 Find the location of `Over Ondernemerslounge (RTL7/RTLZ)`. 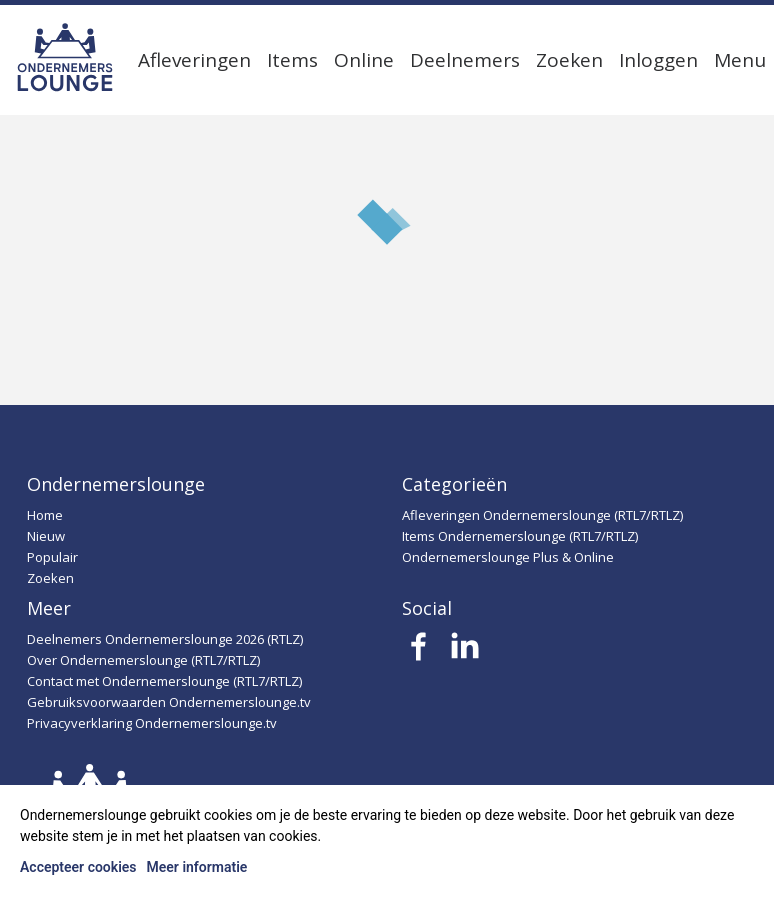

Over Ondernemerslounge (RTL7/RTLZ) is located at coordinates (143, 660).